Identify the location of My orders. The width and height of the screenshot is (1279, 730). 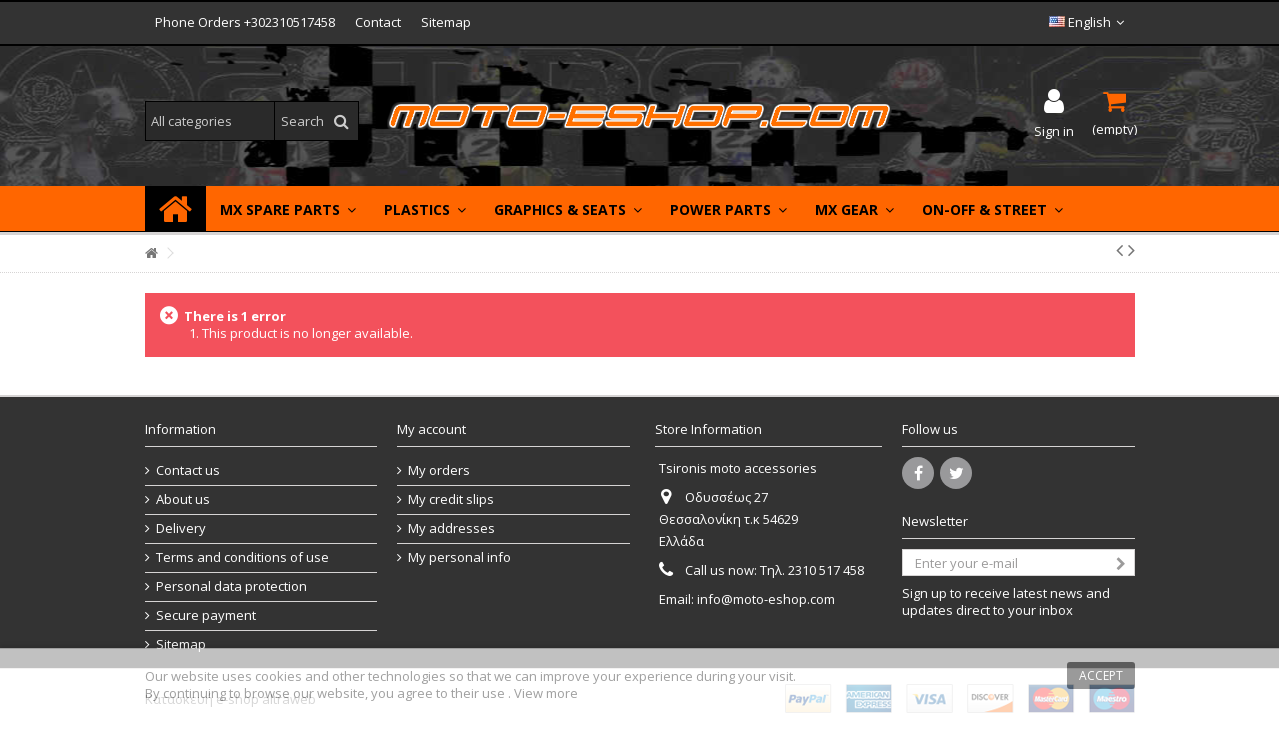
(439, 470).